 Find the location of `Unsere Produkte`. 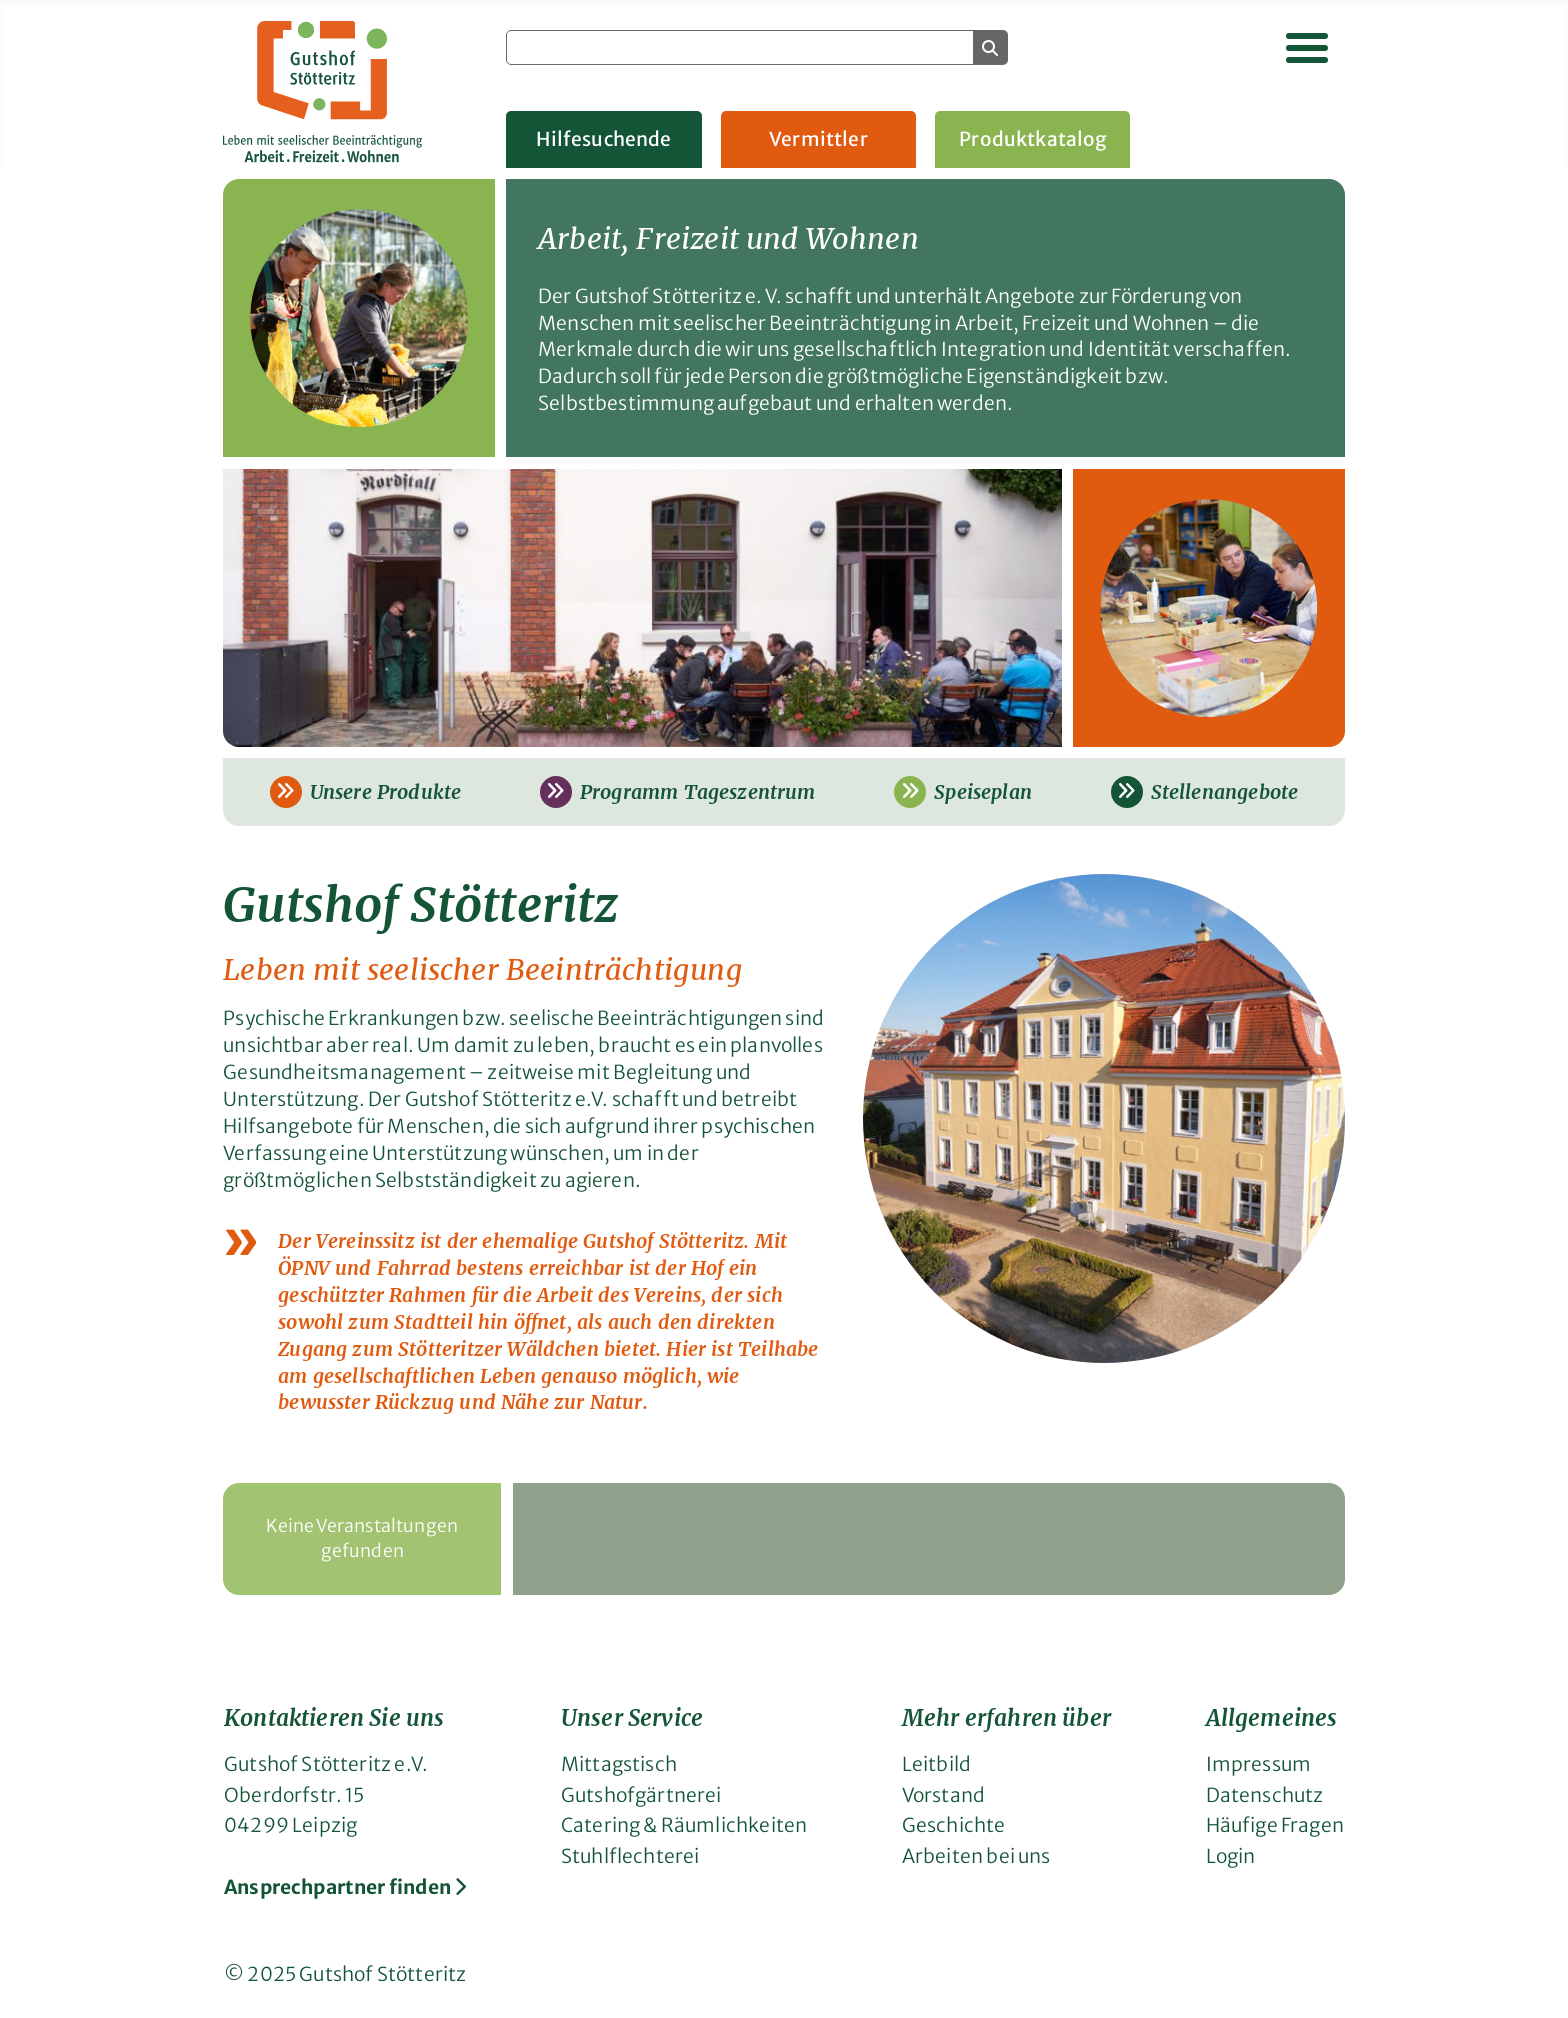

Unsere Produkte is located at coordinates (366, 792).